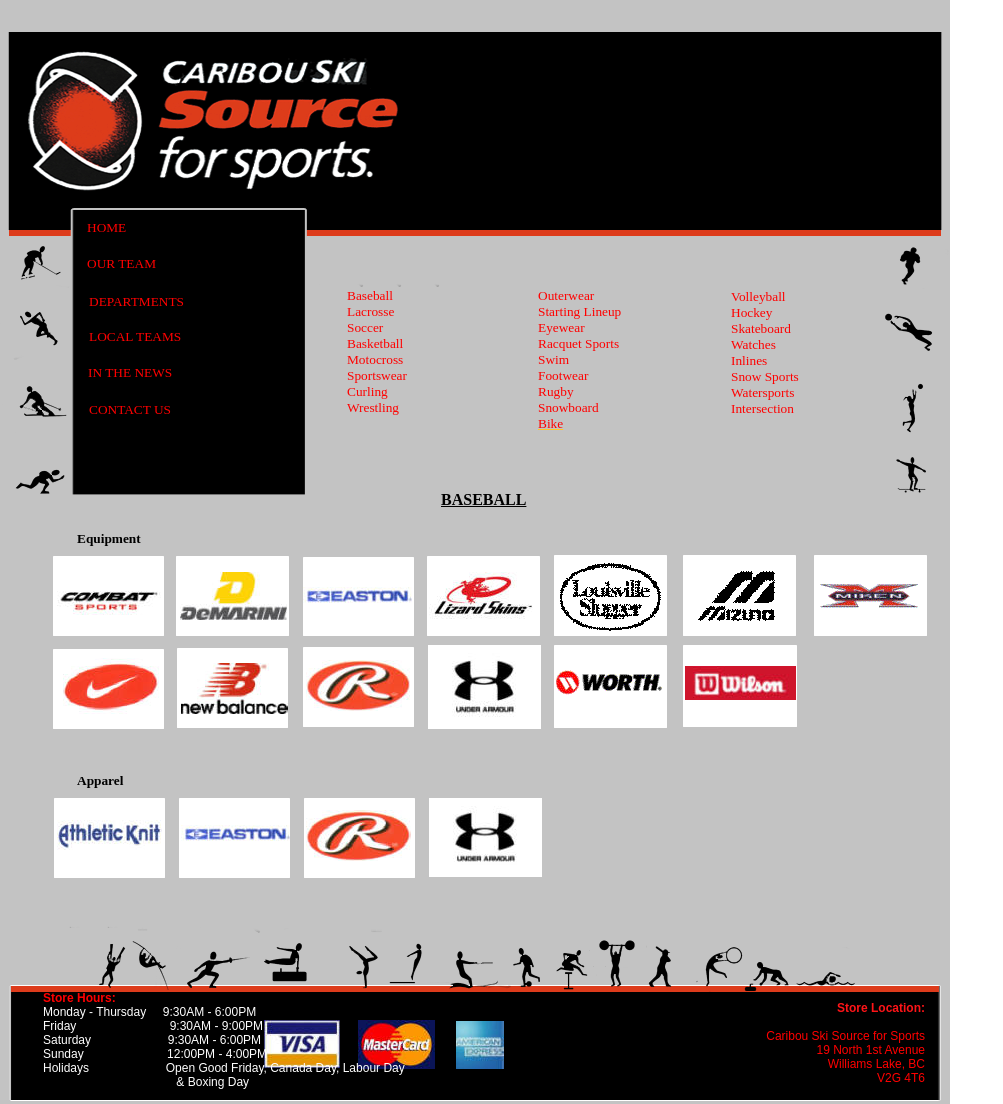 This screenshot has width=1003, height=1104. Describe the element at coordinates (370, 295) in the screenshot. I see `Baseball` at that location.